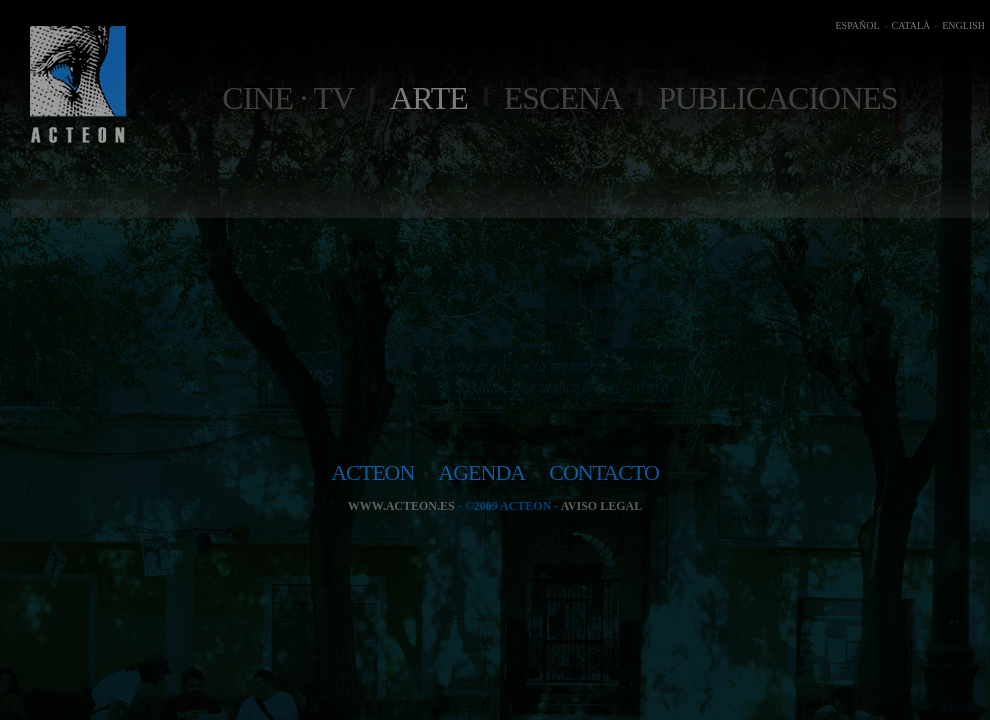 This screenshot has width=990, height=720. I want to click on ENGLISH, so click(963, 25).